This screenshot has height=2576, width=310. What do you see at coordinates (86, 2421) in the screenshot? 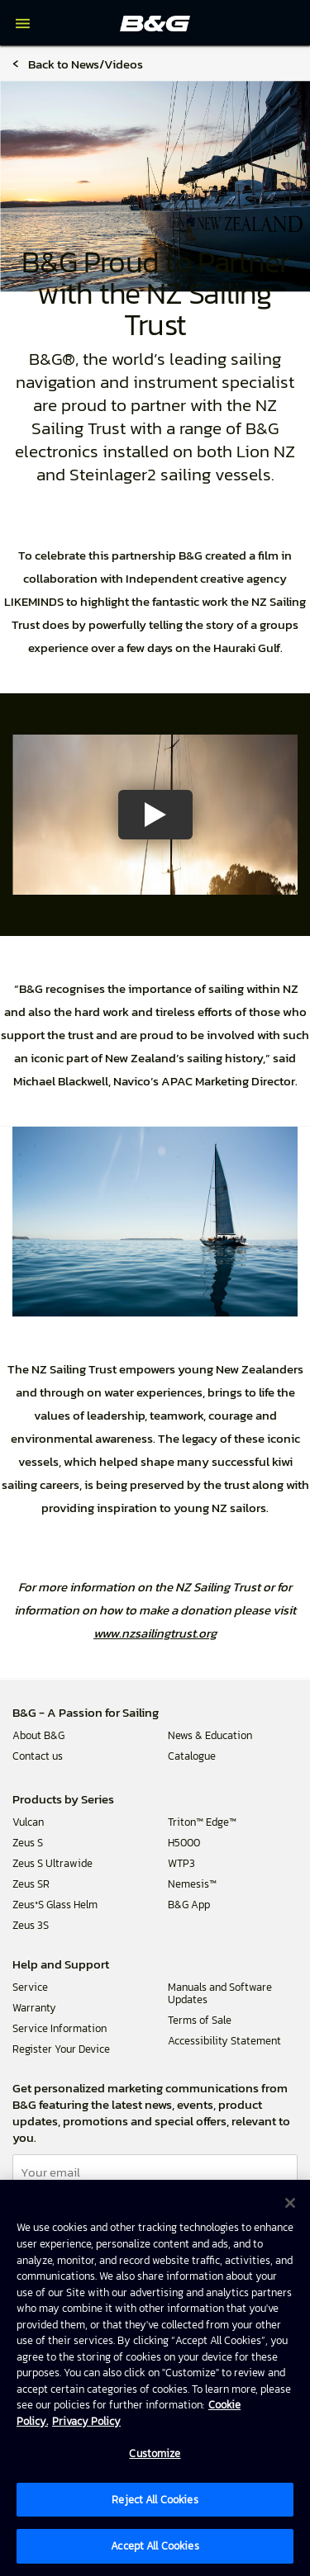
I see `Privacy Policy [Privacy Policy , opens in a new tab]` at bounding box center [86, 2421].